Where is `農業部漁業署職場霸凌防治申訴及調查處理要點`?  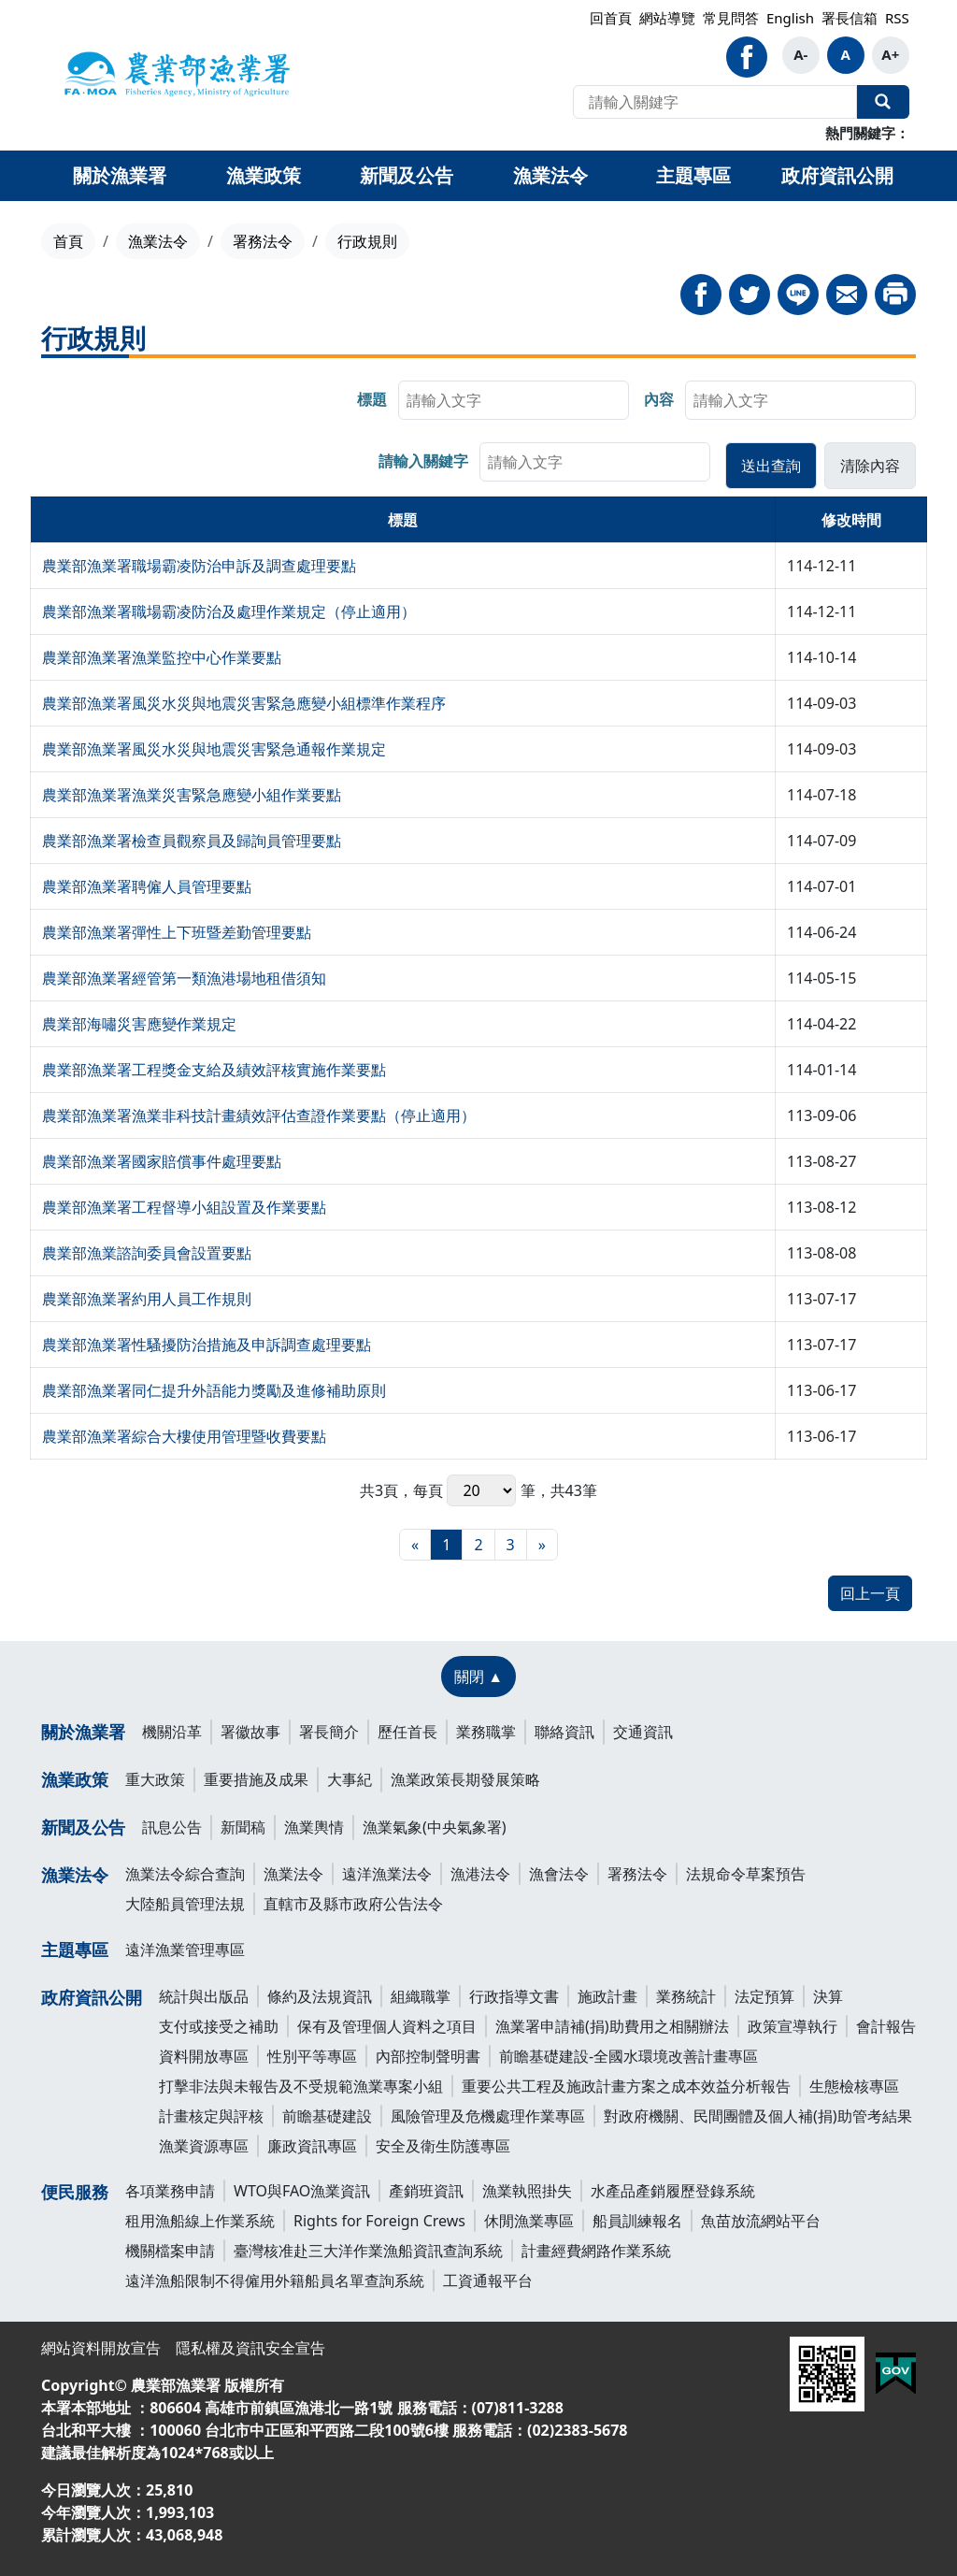 農業部漁業署職場霸凌防治申訴及調查處理要點 is located at coordinates (199, 565).